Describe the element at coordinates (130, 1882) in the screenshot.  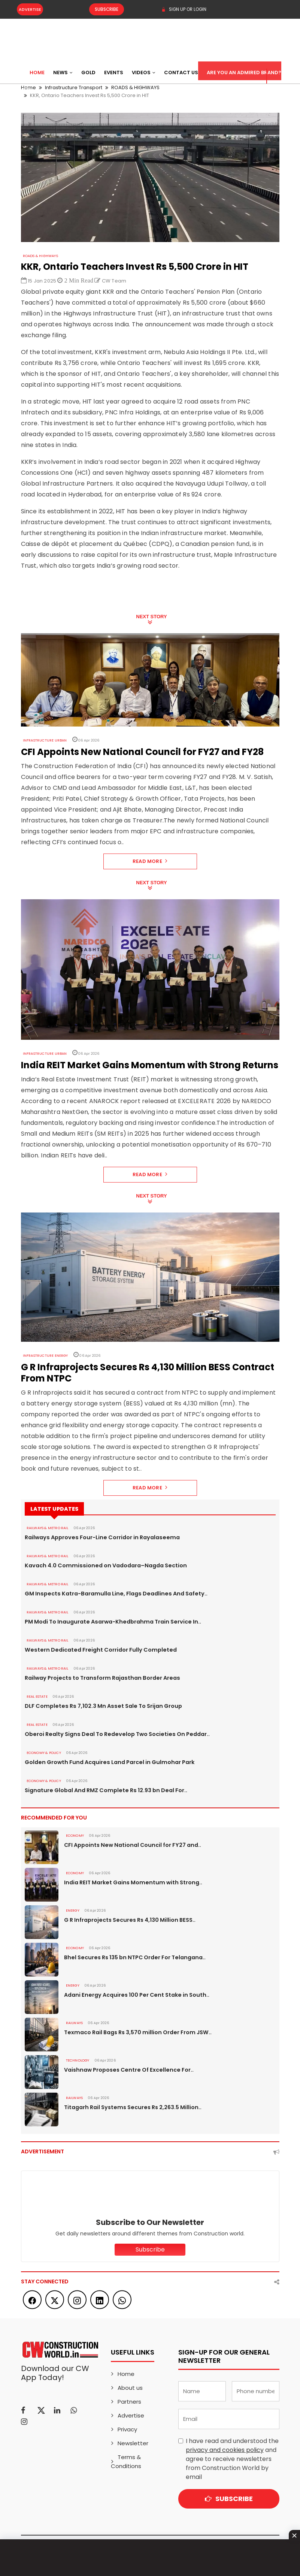
I see `India REIT Market Gains Momentum with Strong..` at that location.